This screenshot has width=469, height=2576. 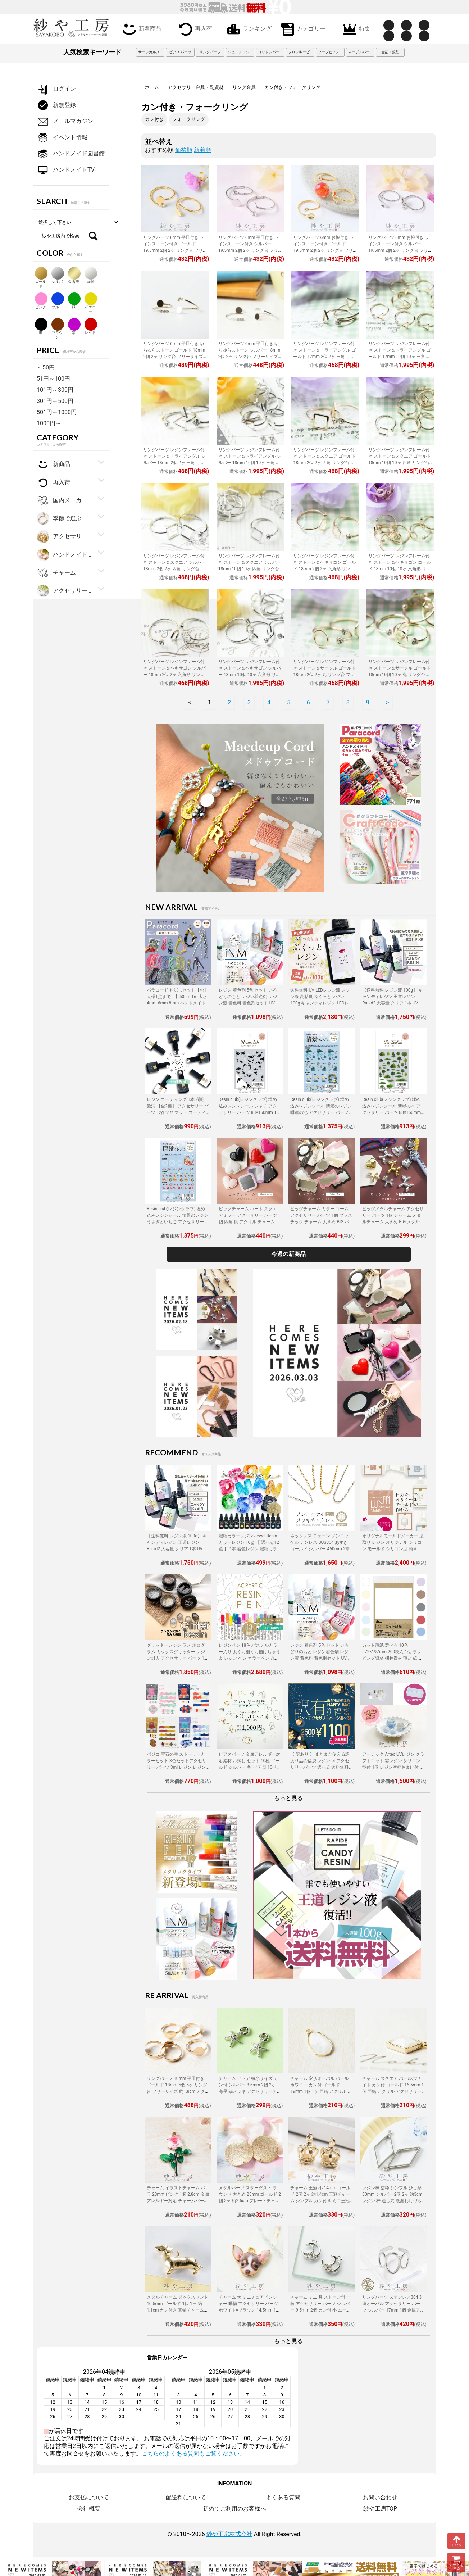 I want to click on お問い合わせ, so click(x=380, y=2497).